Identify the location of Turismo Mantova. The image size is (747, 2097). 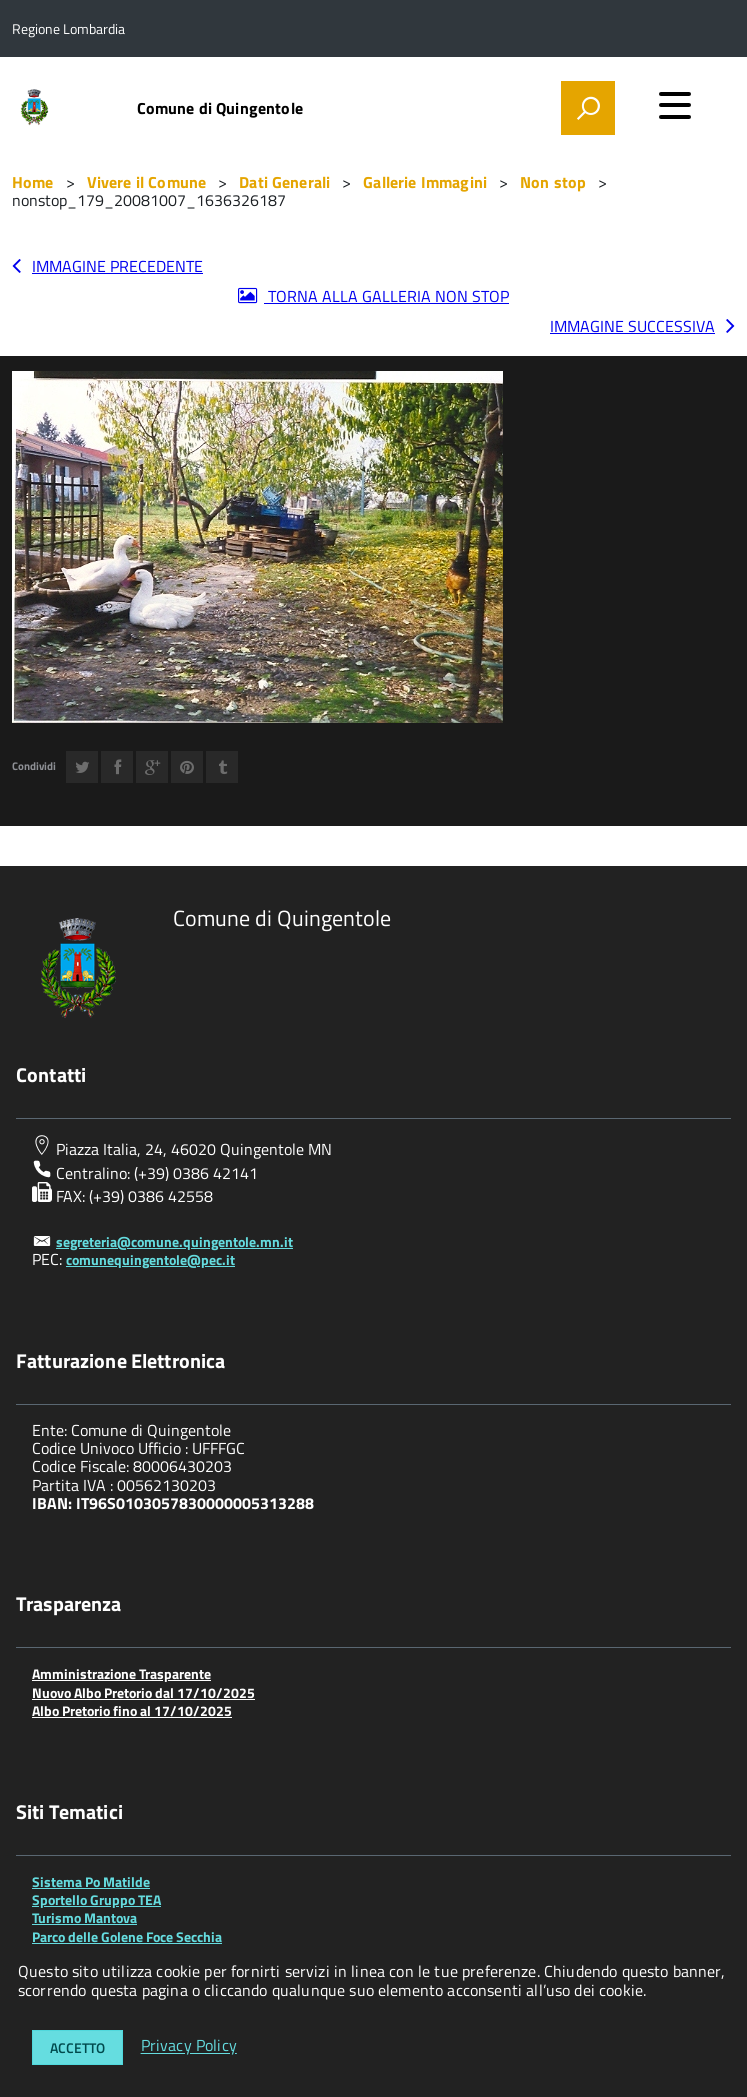
(84, 1917).